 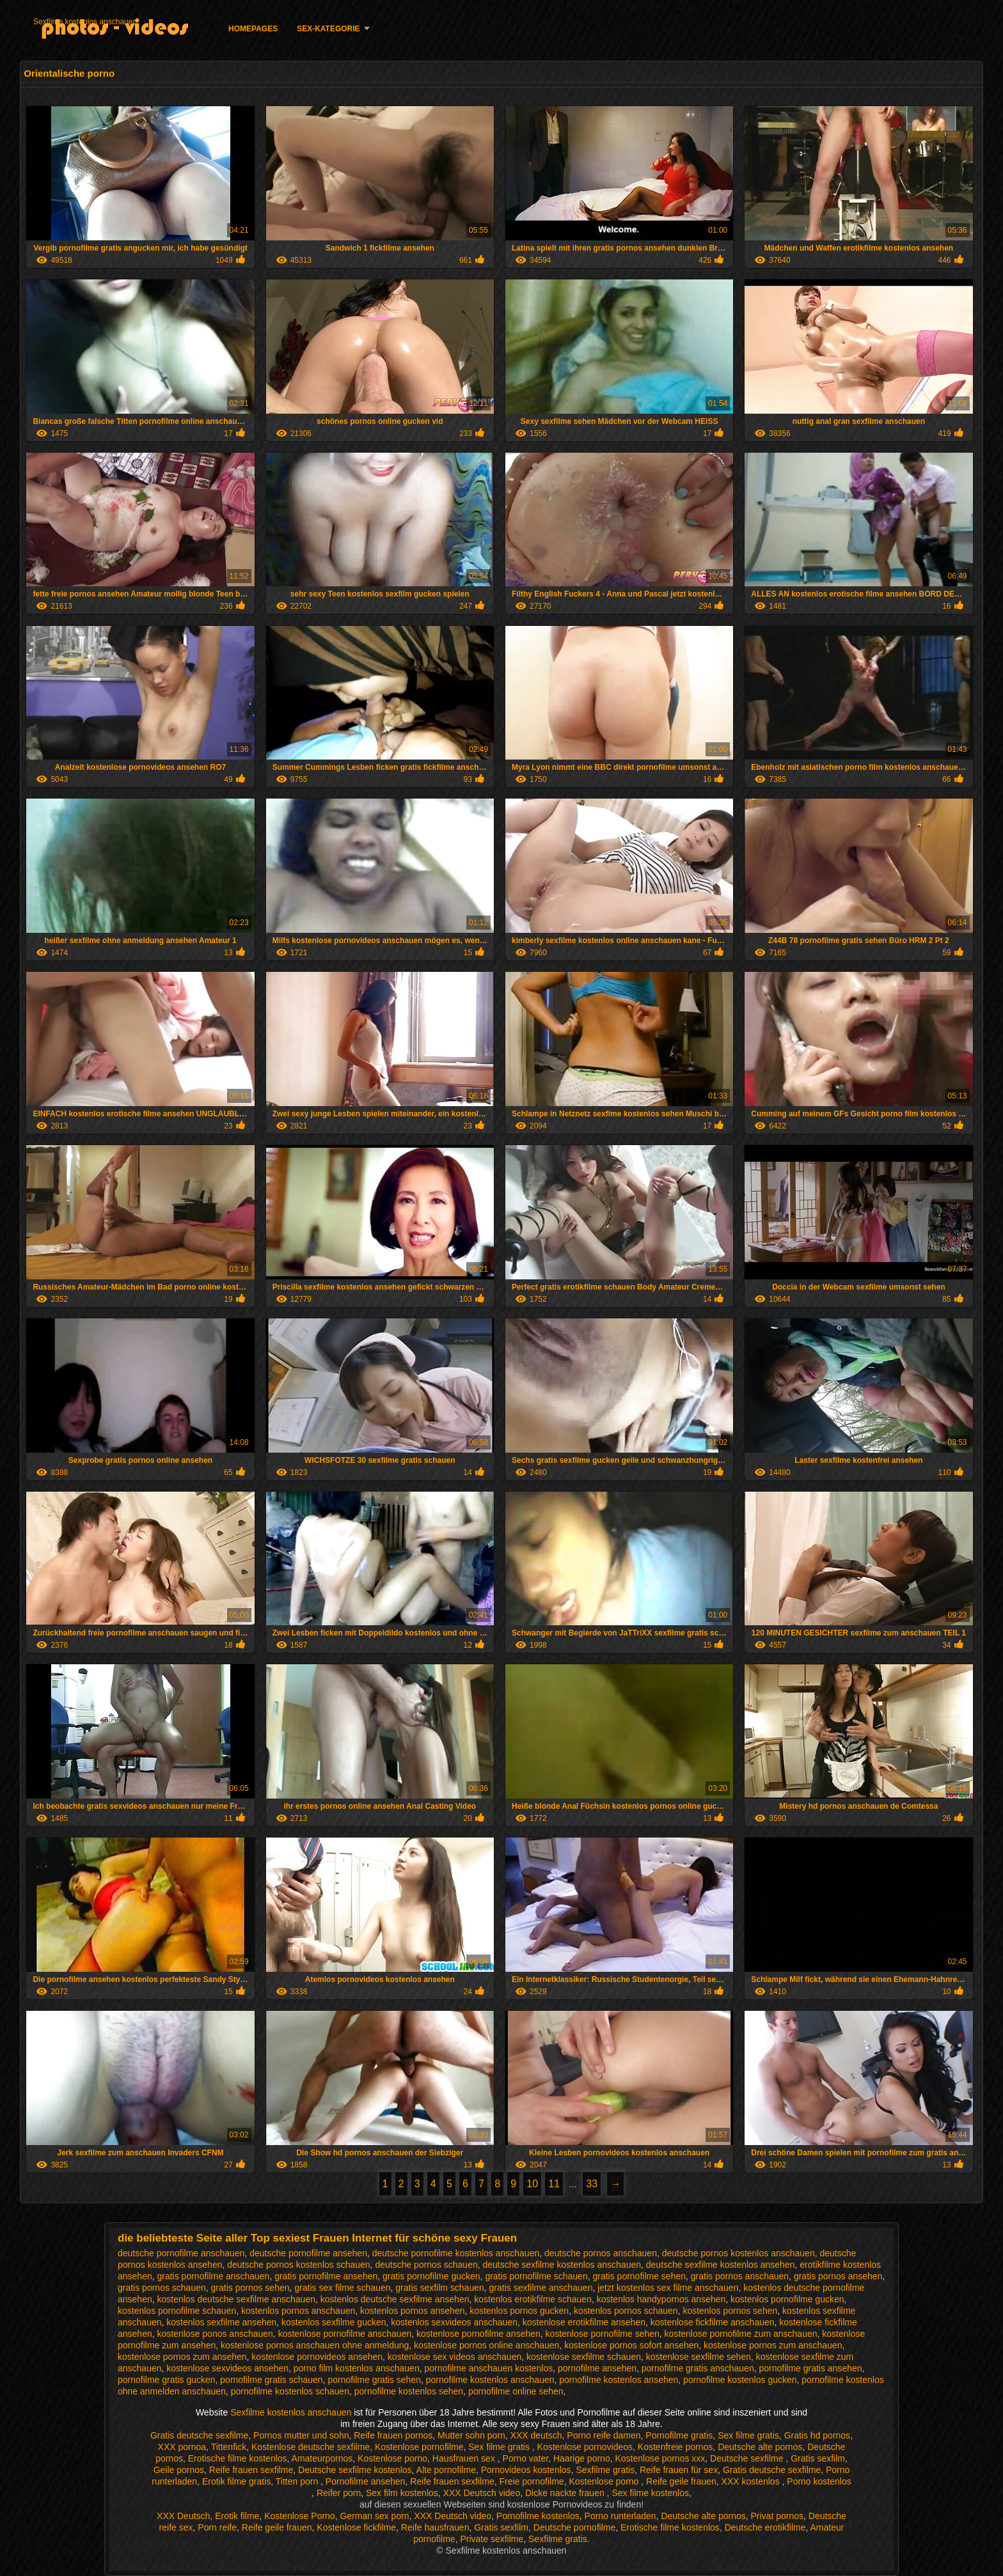 I want to click on Erotik filme, so click(x=237, y=2516).